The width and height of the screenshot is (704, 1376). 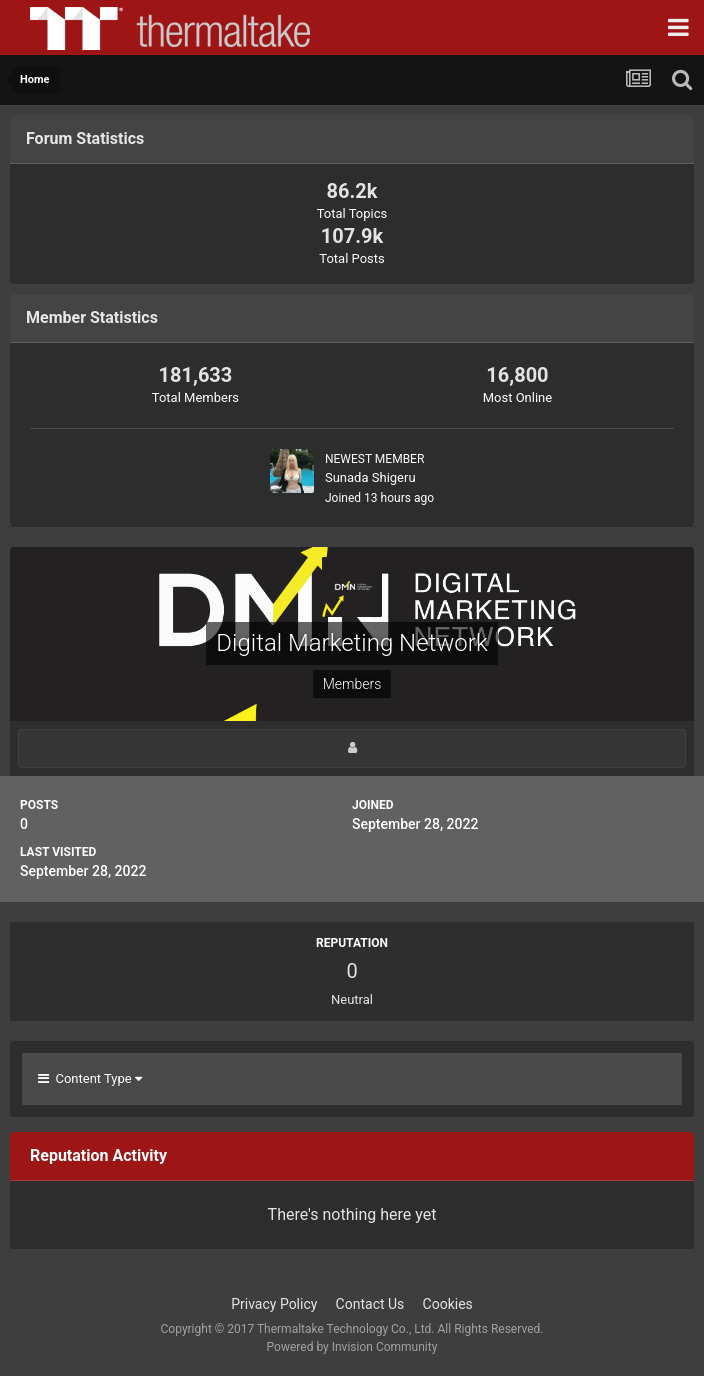 What do you see at coordinates (448, 1304) in the screenshot?
I see `Cookies` at bounding box center [448, 1304].